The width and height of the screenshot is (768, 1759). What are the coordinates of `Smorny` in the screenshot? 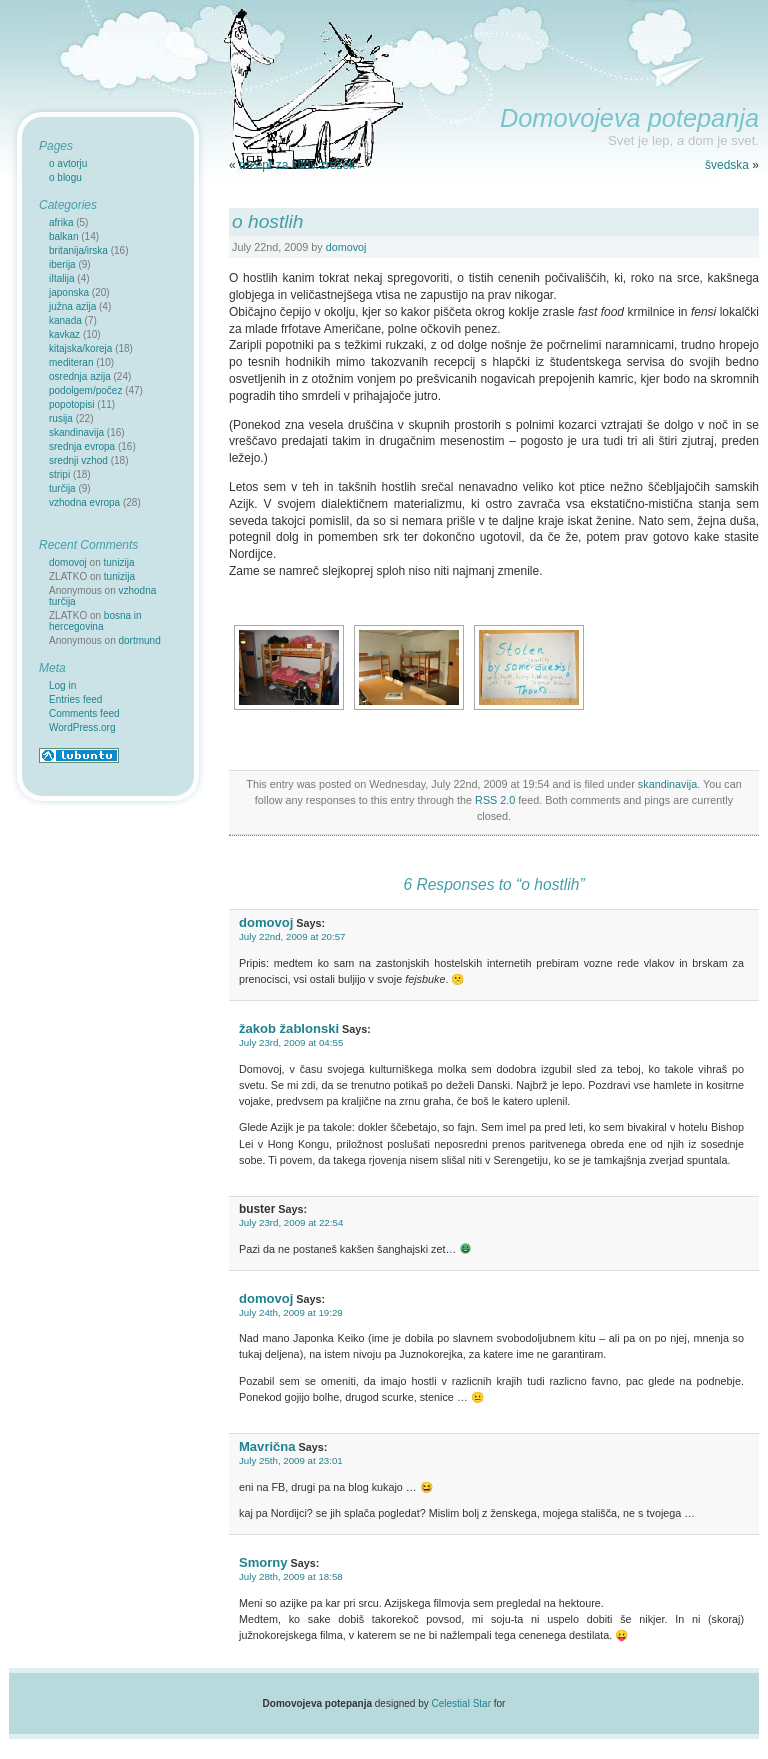 It's located at (263, 1562).